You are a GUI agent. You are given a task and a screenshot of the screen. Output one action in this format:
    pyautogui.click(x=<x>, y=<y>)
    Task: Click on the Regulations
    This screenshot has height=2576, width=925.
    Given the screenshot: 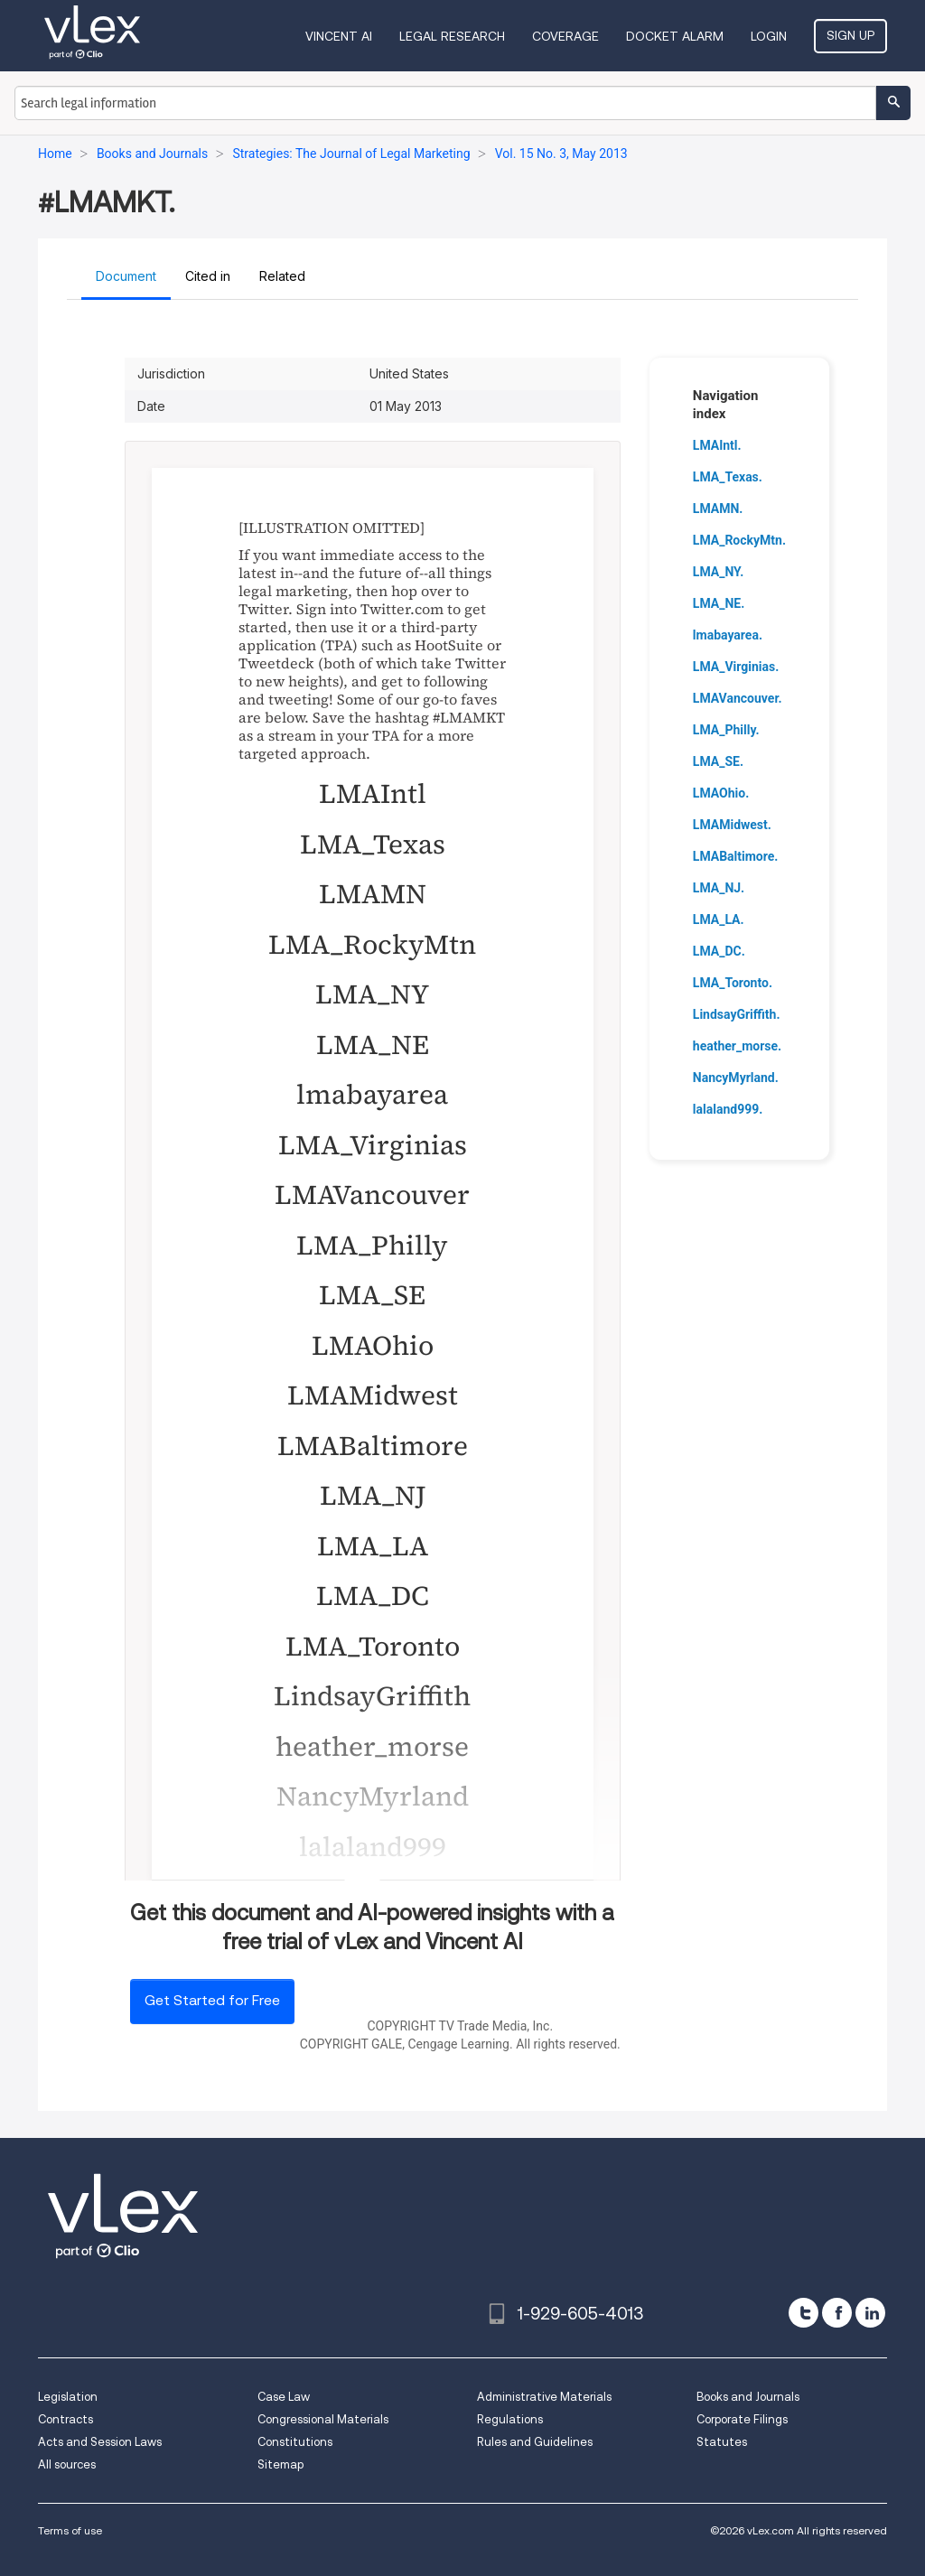 What is the action you would take?
    pyautogui.click(x=510, y=2419)
    